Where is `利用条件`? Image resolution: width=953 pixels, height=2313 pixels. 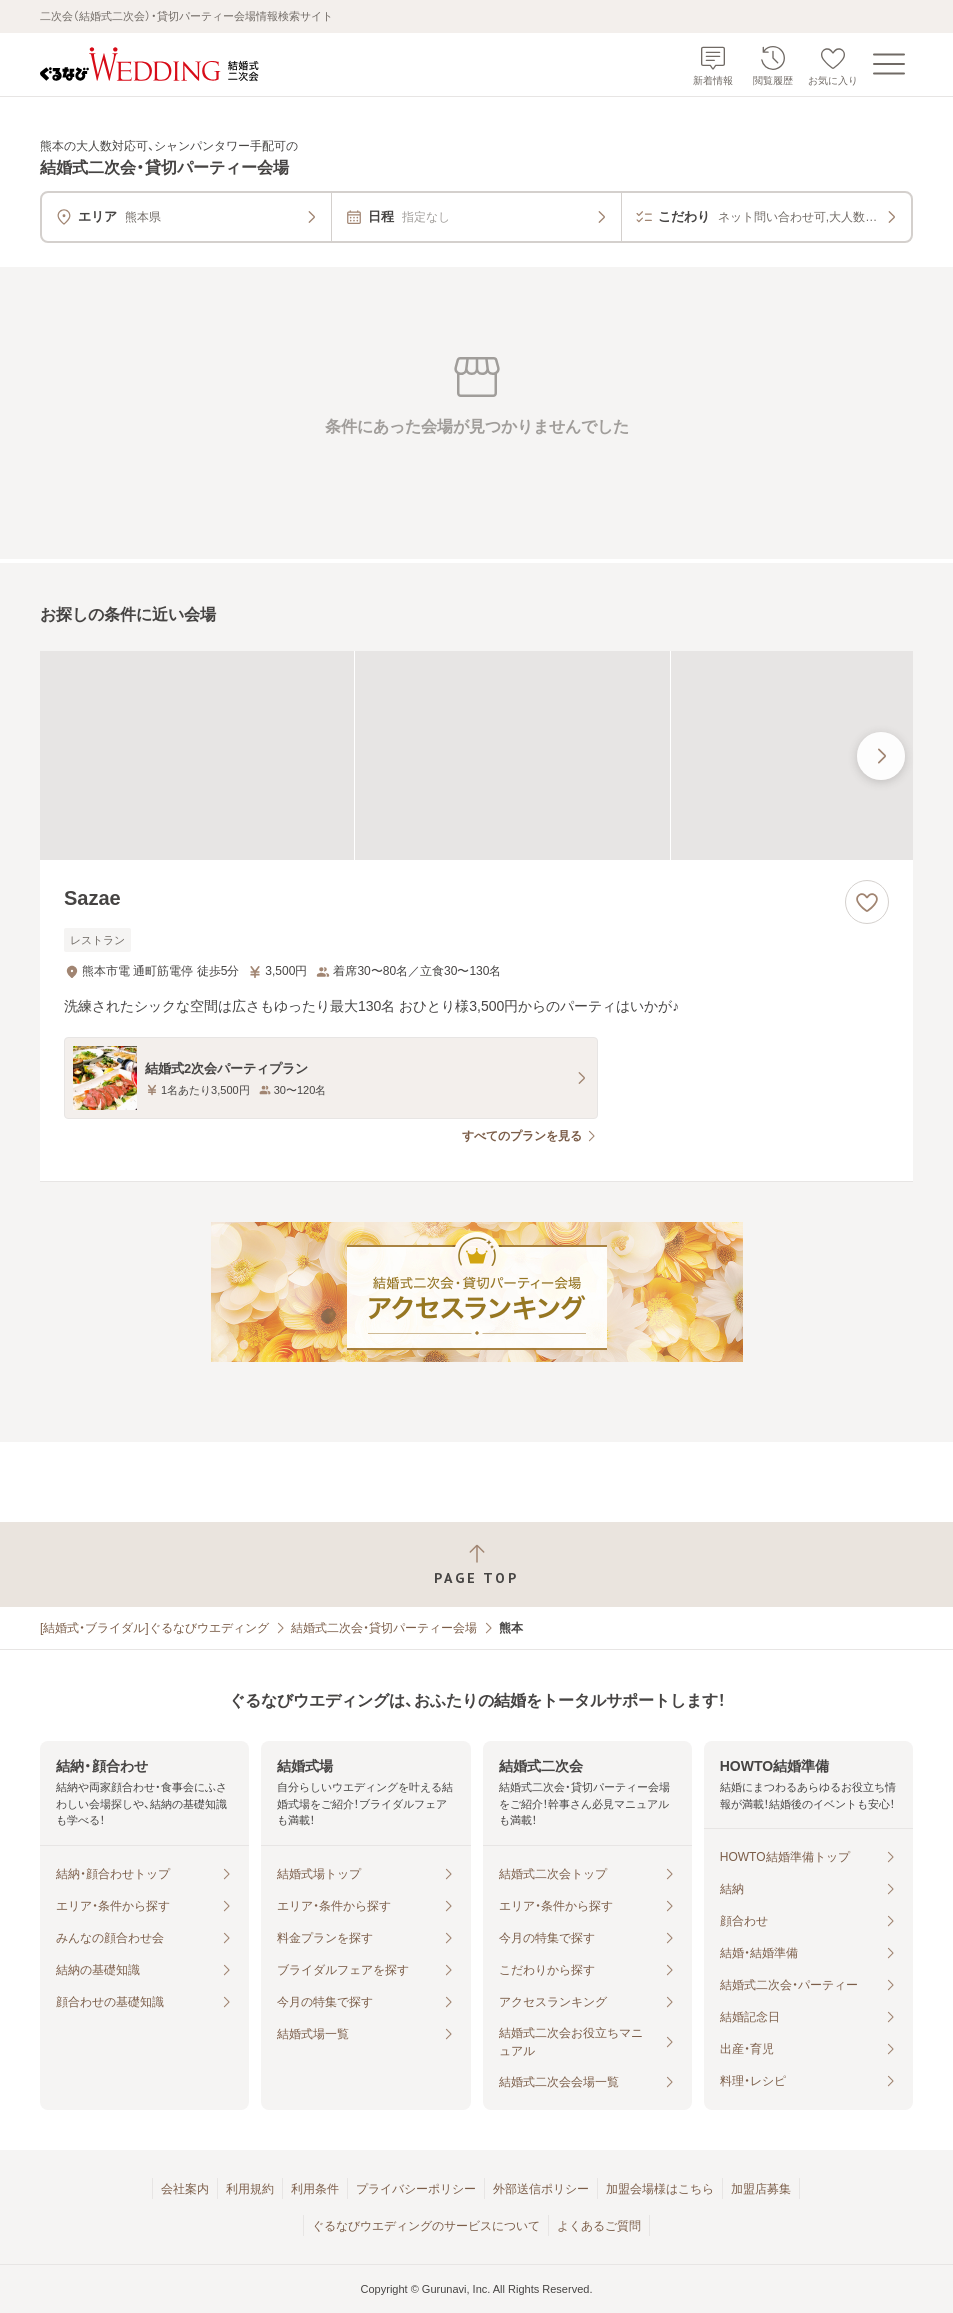 利用条件 is located at coordinates (315, 2189).